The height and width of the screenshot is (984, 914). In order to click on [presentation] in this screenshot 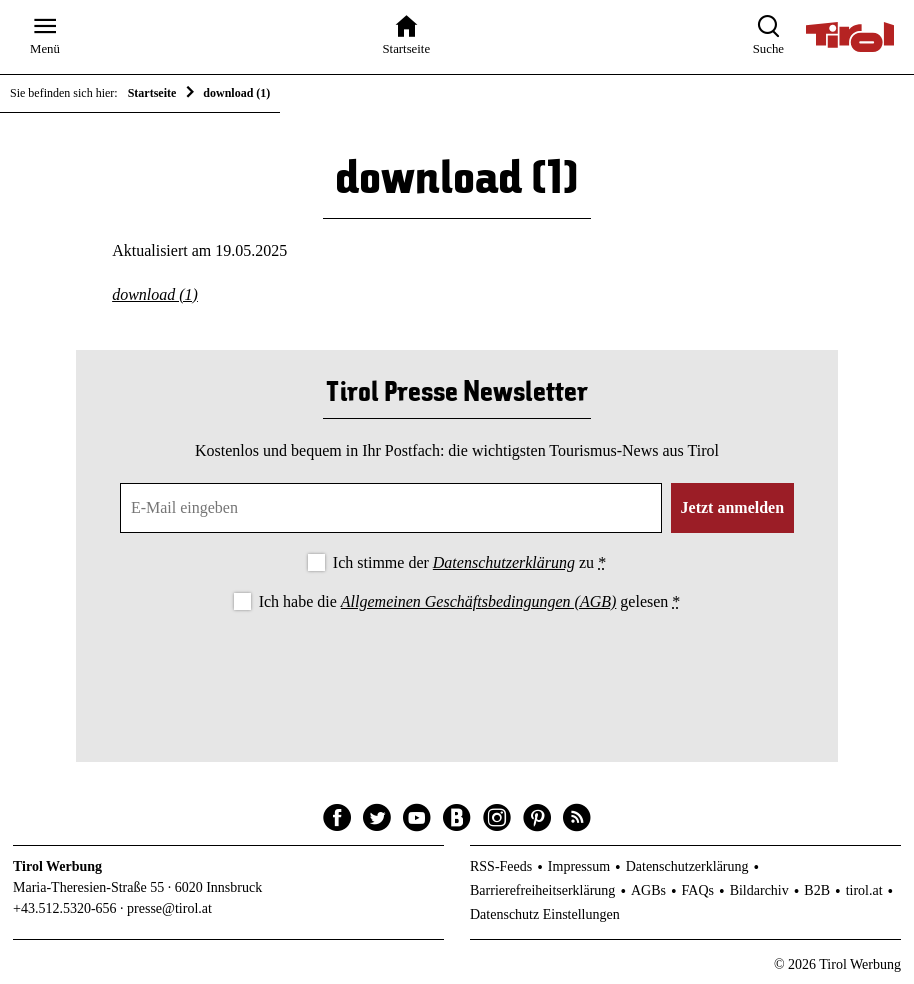, I will do `click(457, 670)`.